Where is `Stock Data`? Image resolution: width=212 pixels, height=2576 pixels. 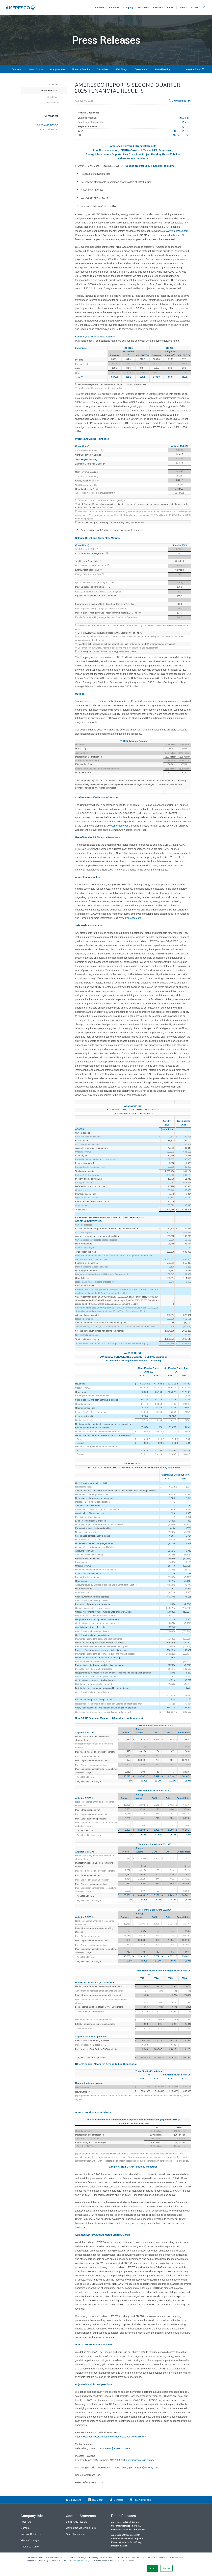 Stock Data is located at coordinates (102, 69).